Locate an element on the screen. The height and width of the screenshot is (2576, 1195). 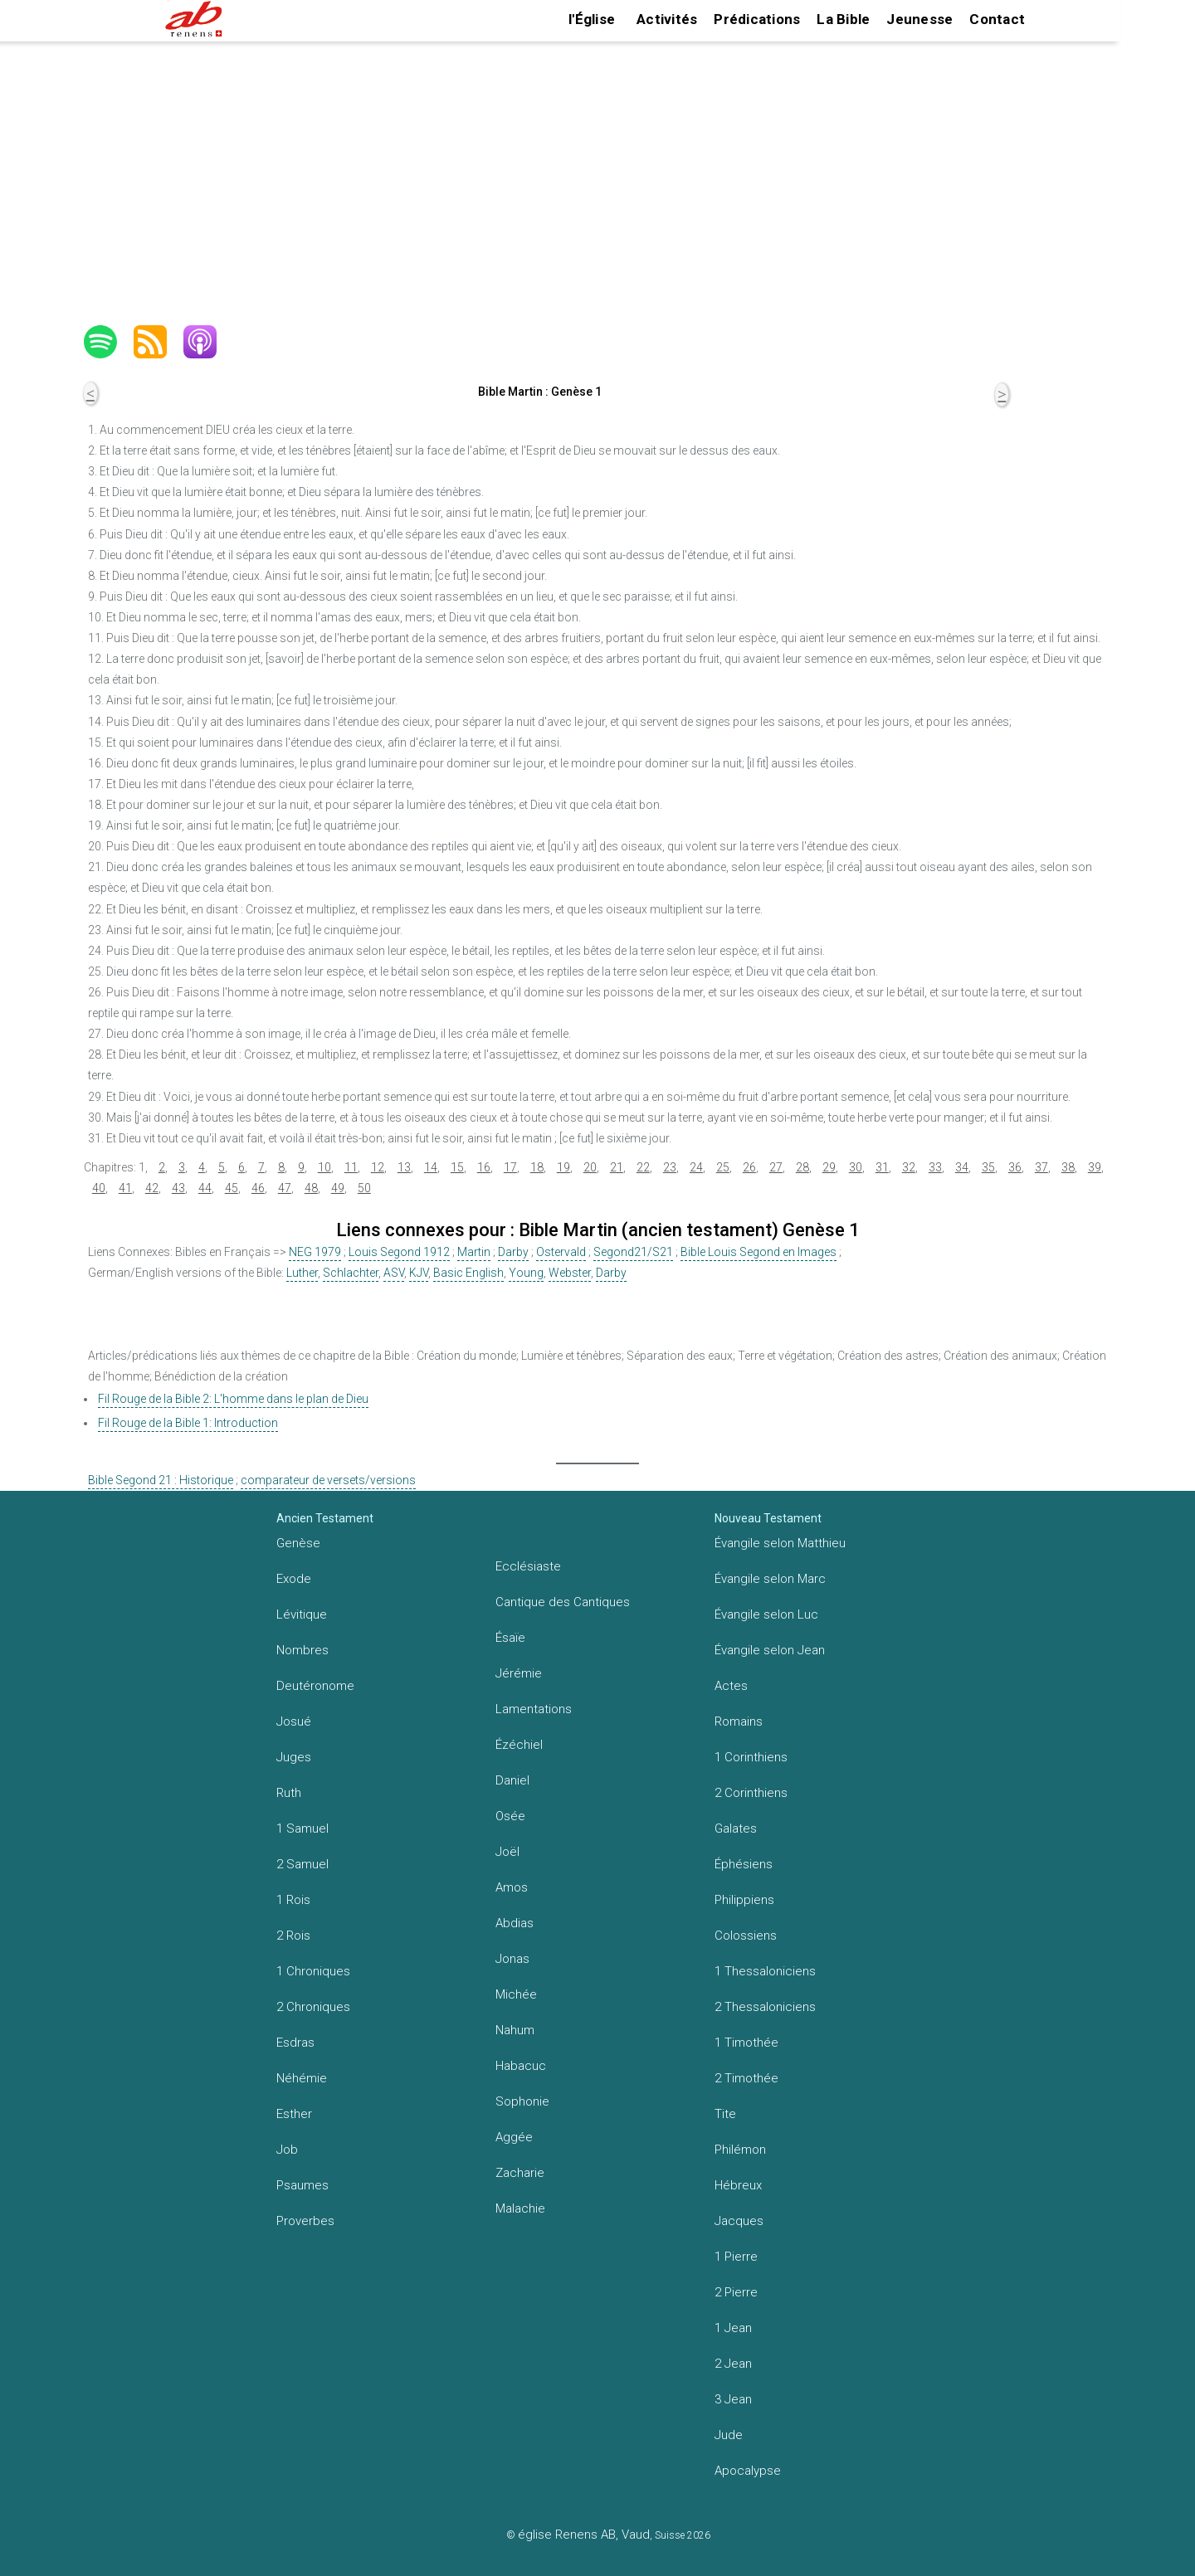
22 is located at coordinates (643, 1167).